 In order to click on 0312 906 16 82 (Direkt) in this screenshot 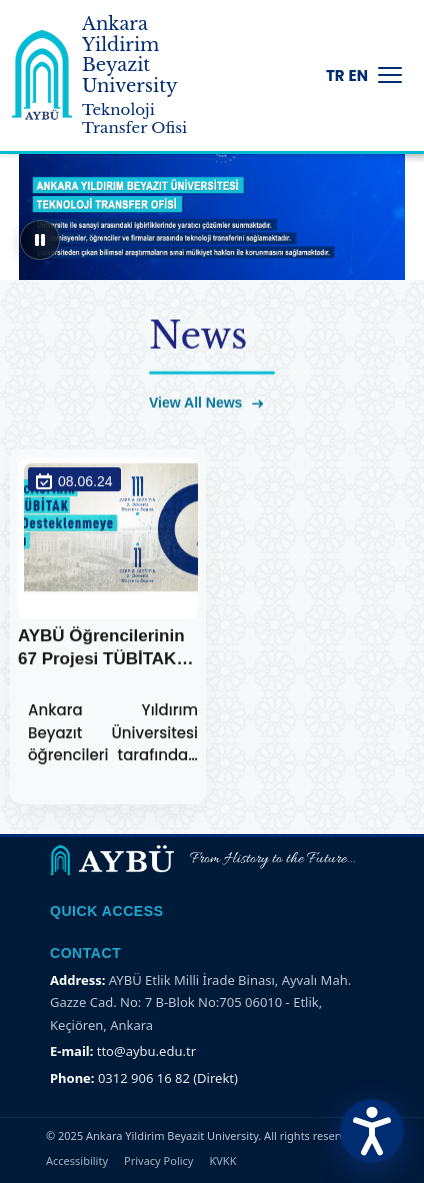, I will do `click(168, 1078)`.